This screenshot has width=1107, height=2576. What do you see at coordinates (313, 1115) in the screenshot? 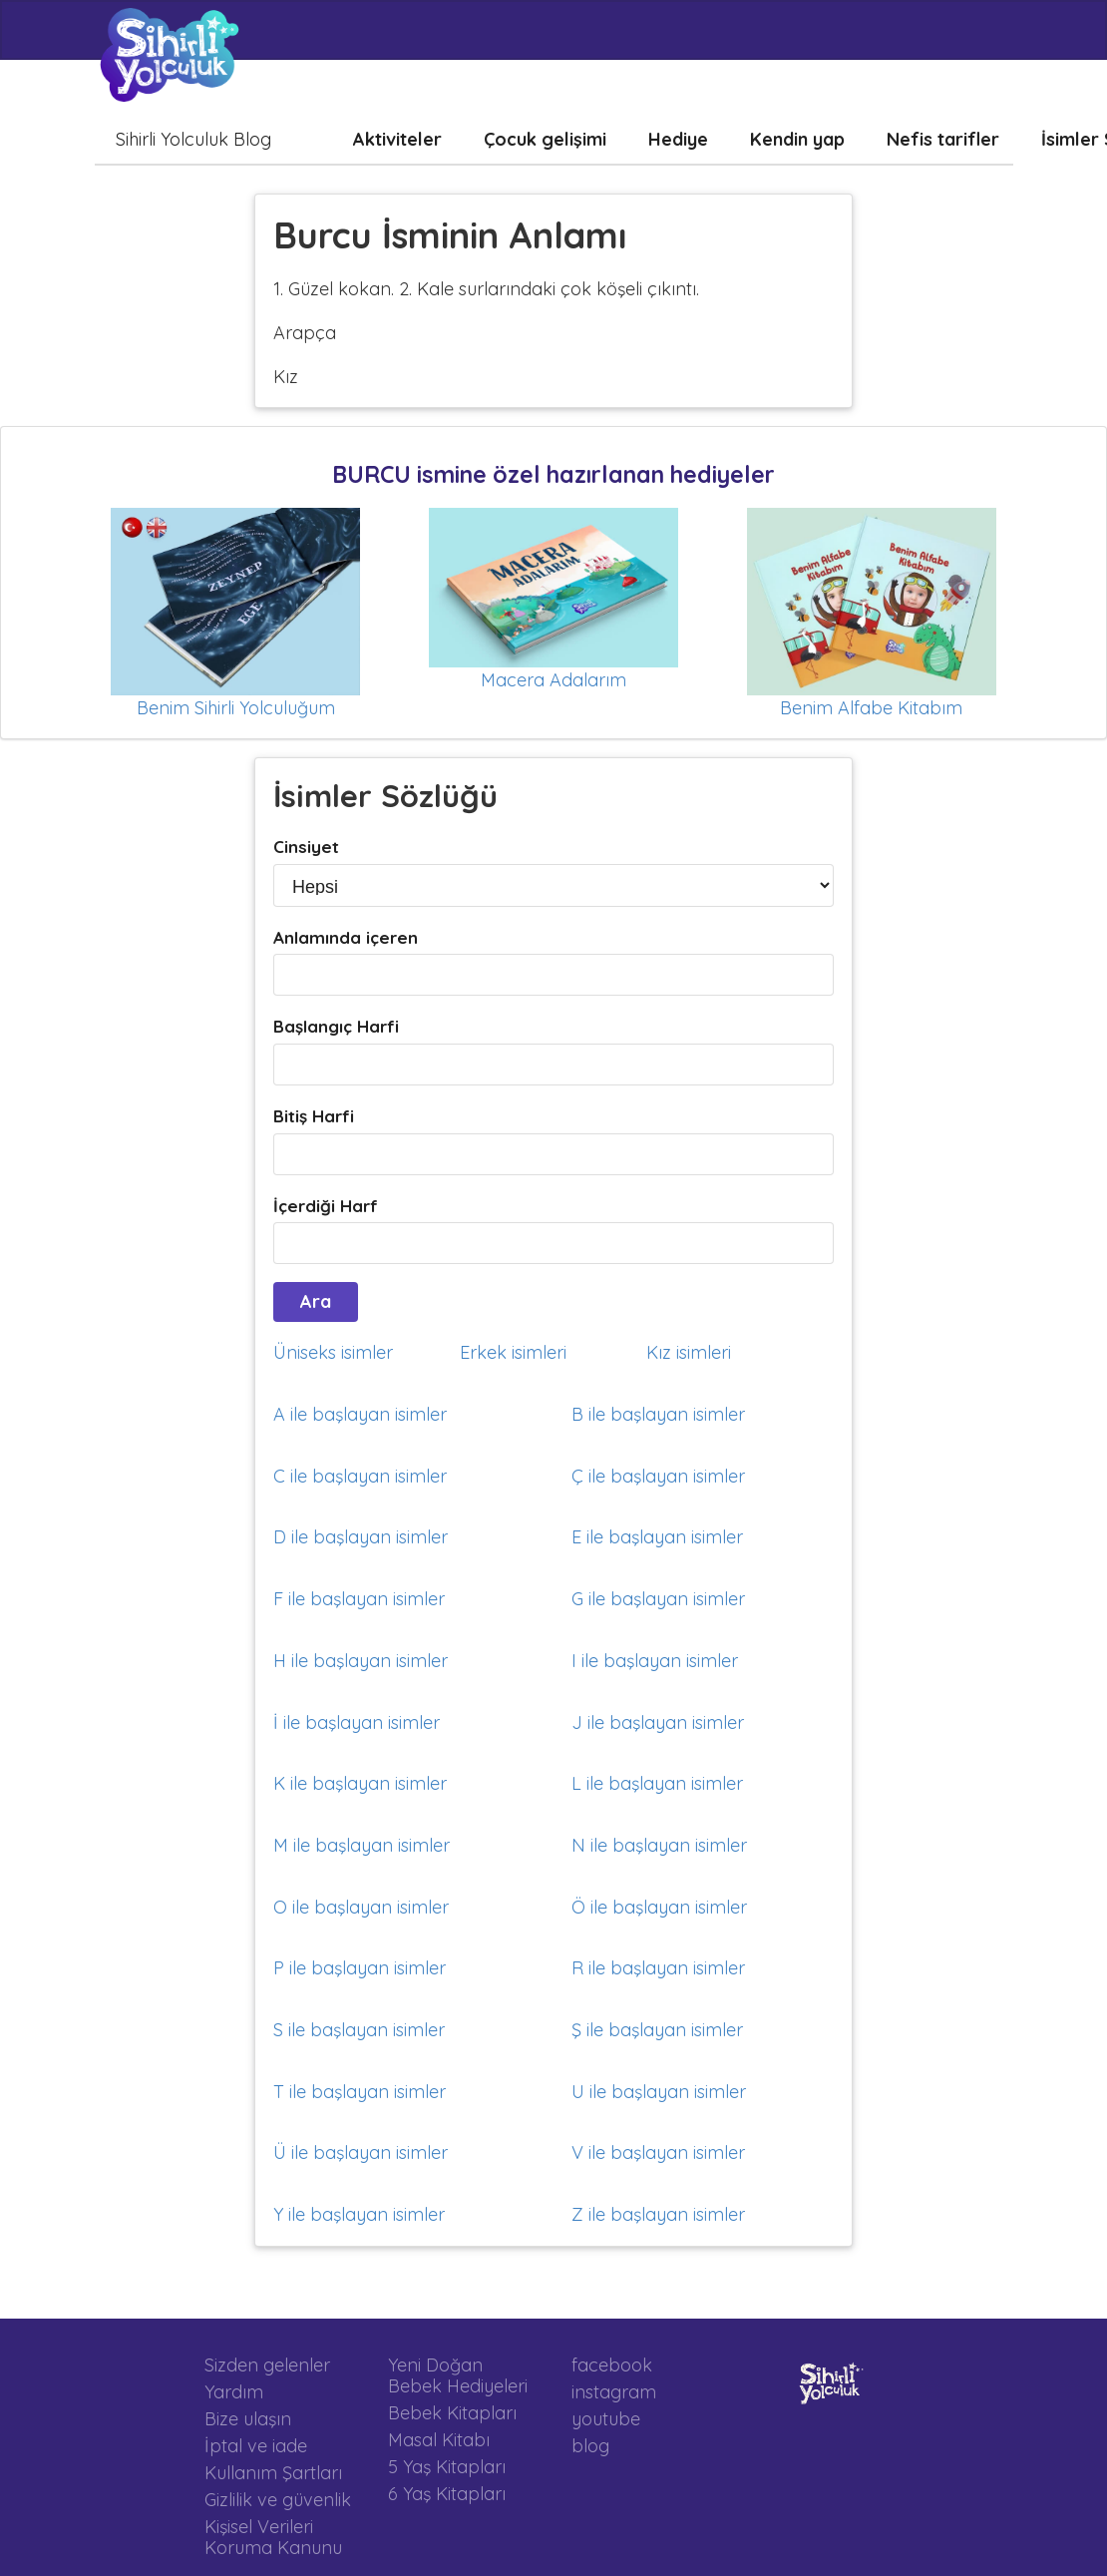
I see `Bitiş Harfi` at bounding box center [313, 1115].